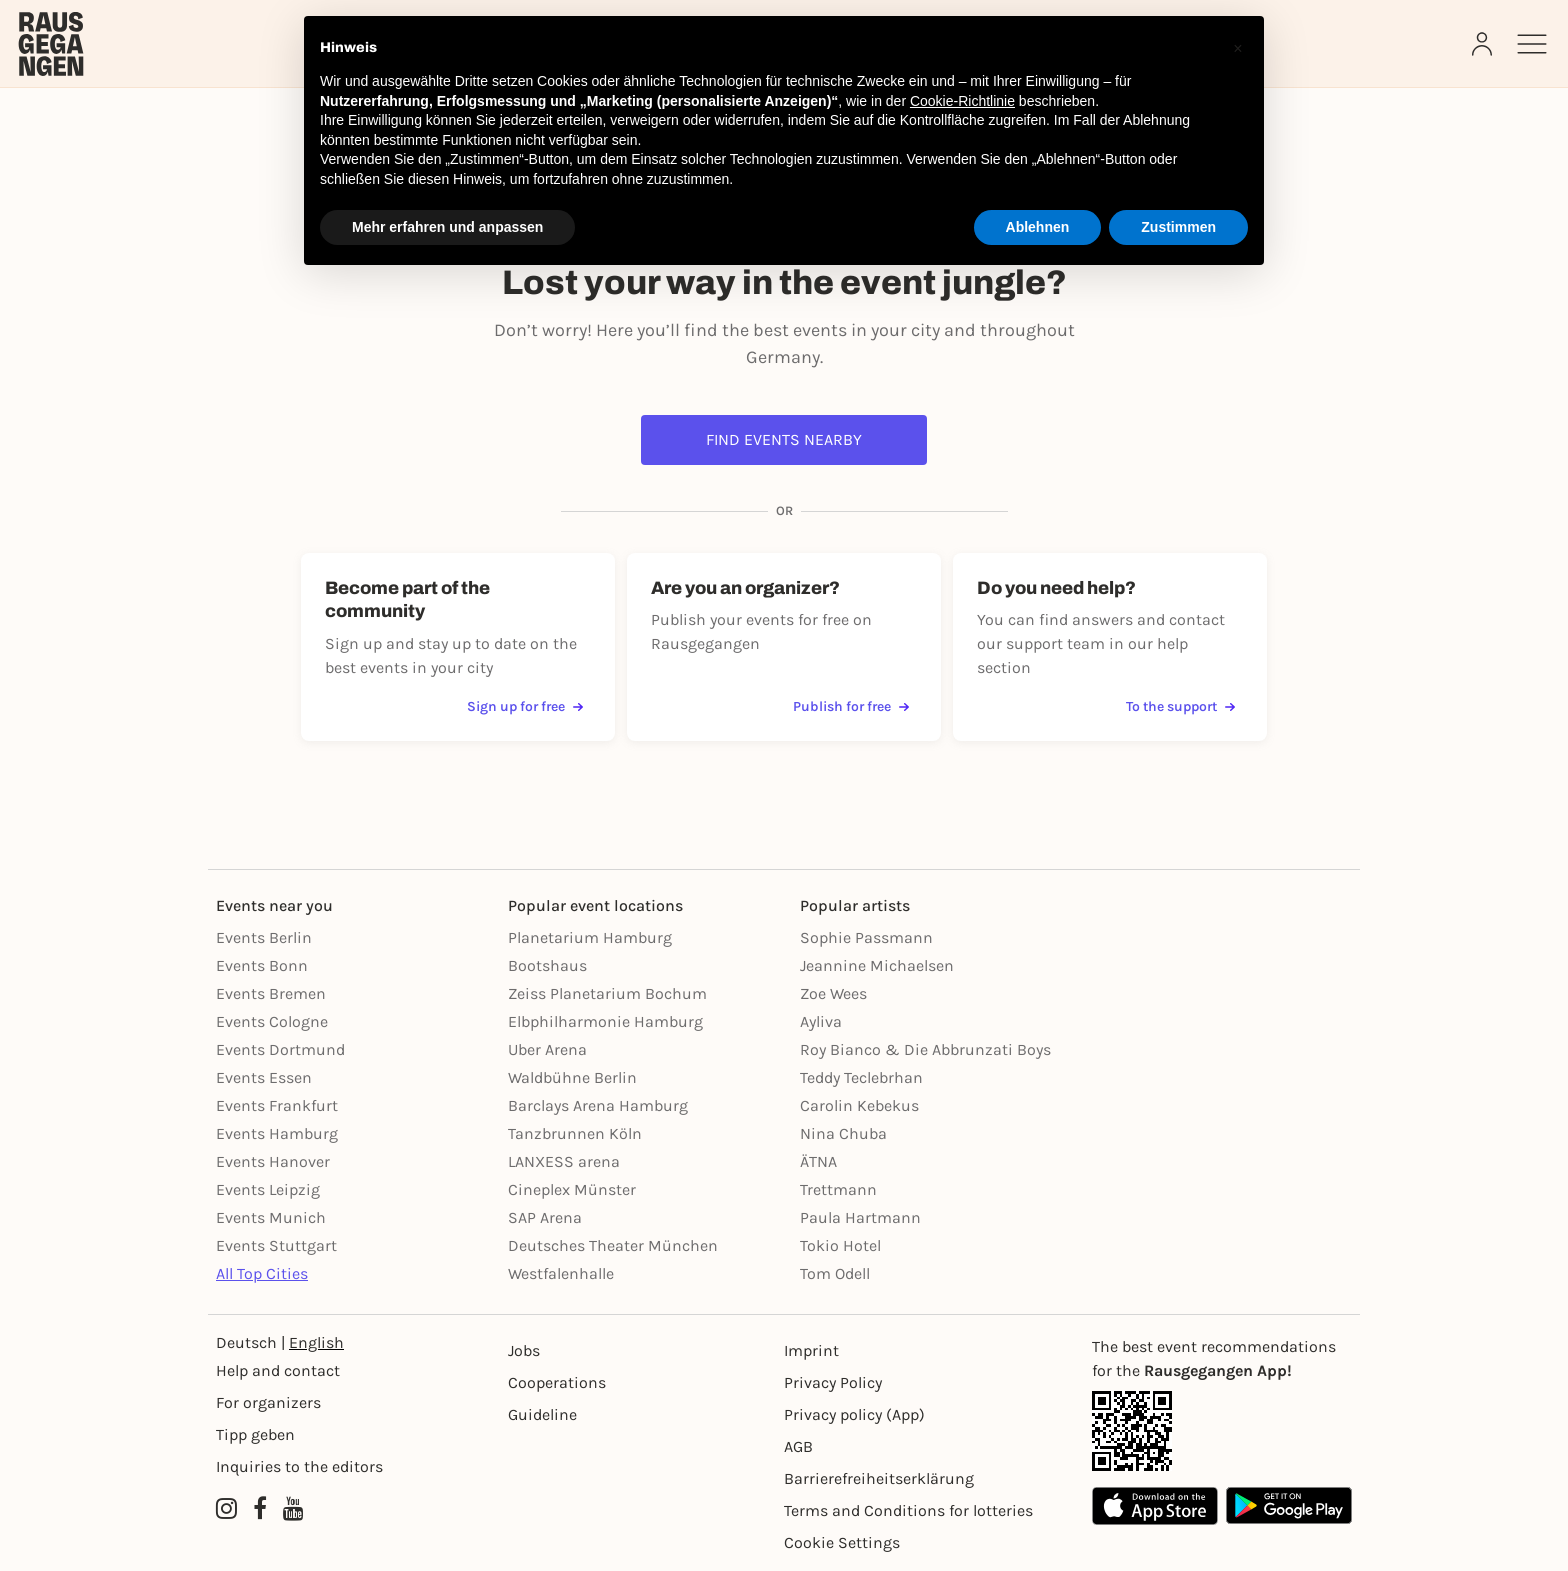 Image resolution: width=1568 pixels, height=1571 pixels. What do you see at coordinates (818, 1161) in the screenshot?
I see `ÄTNA` at bounding box center [818, 1161].